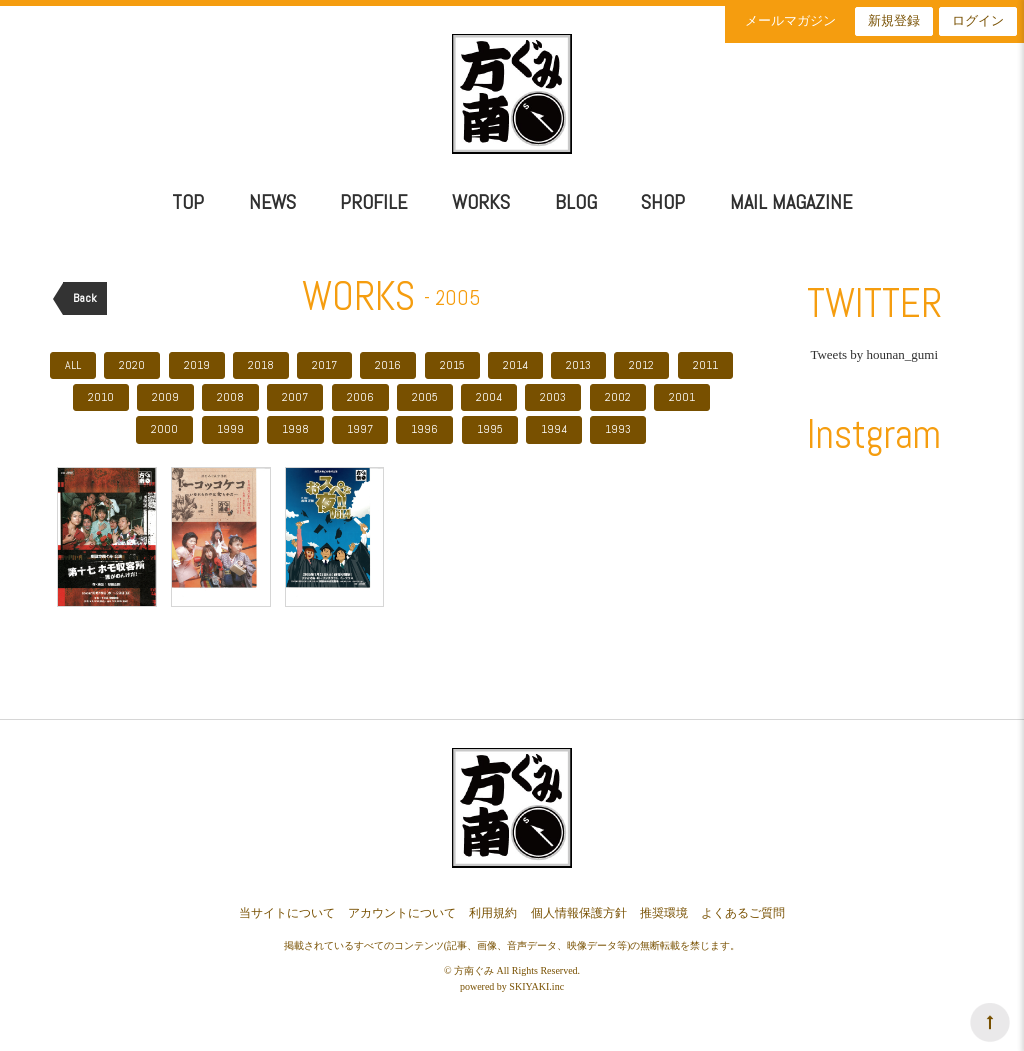 This screenshot has height=1051, width=1024. What do you see at coordinates (618, 397) in the screenshot?
I see `2002` at bounding box center [618, 397].